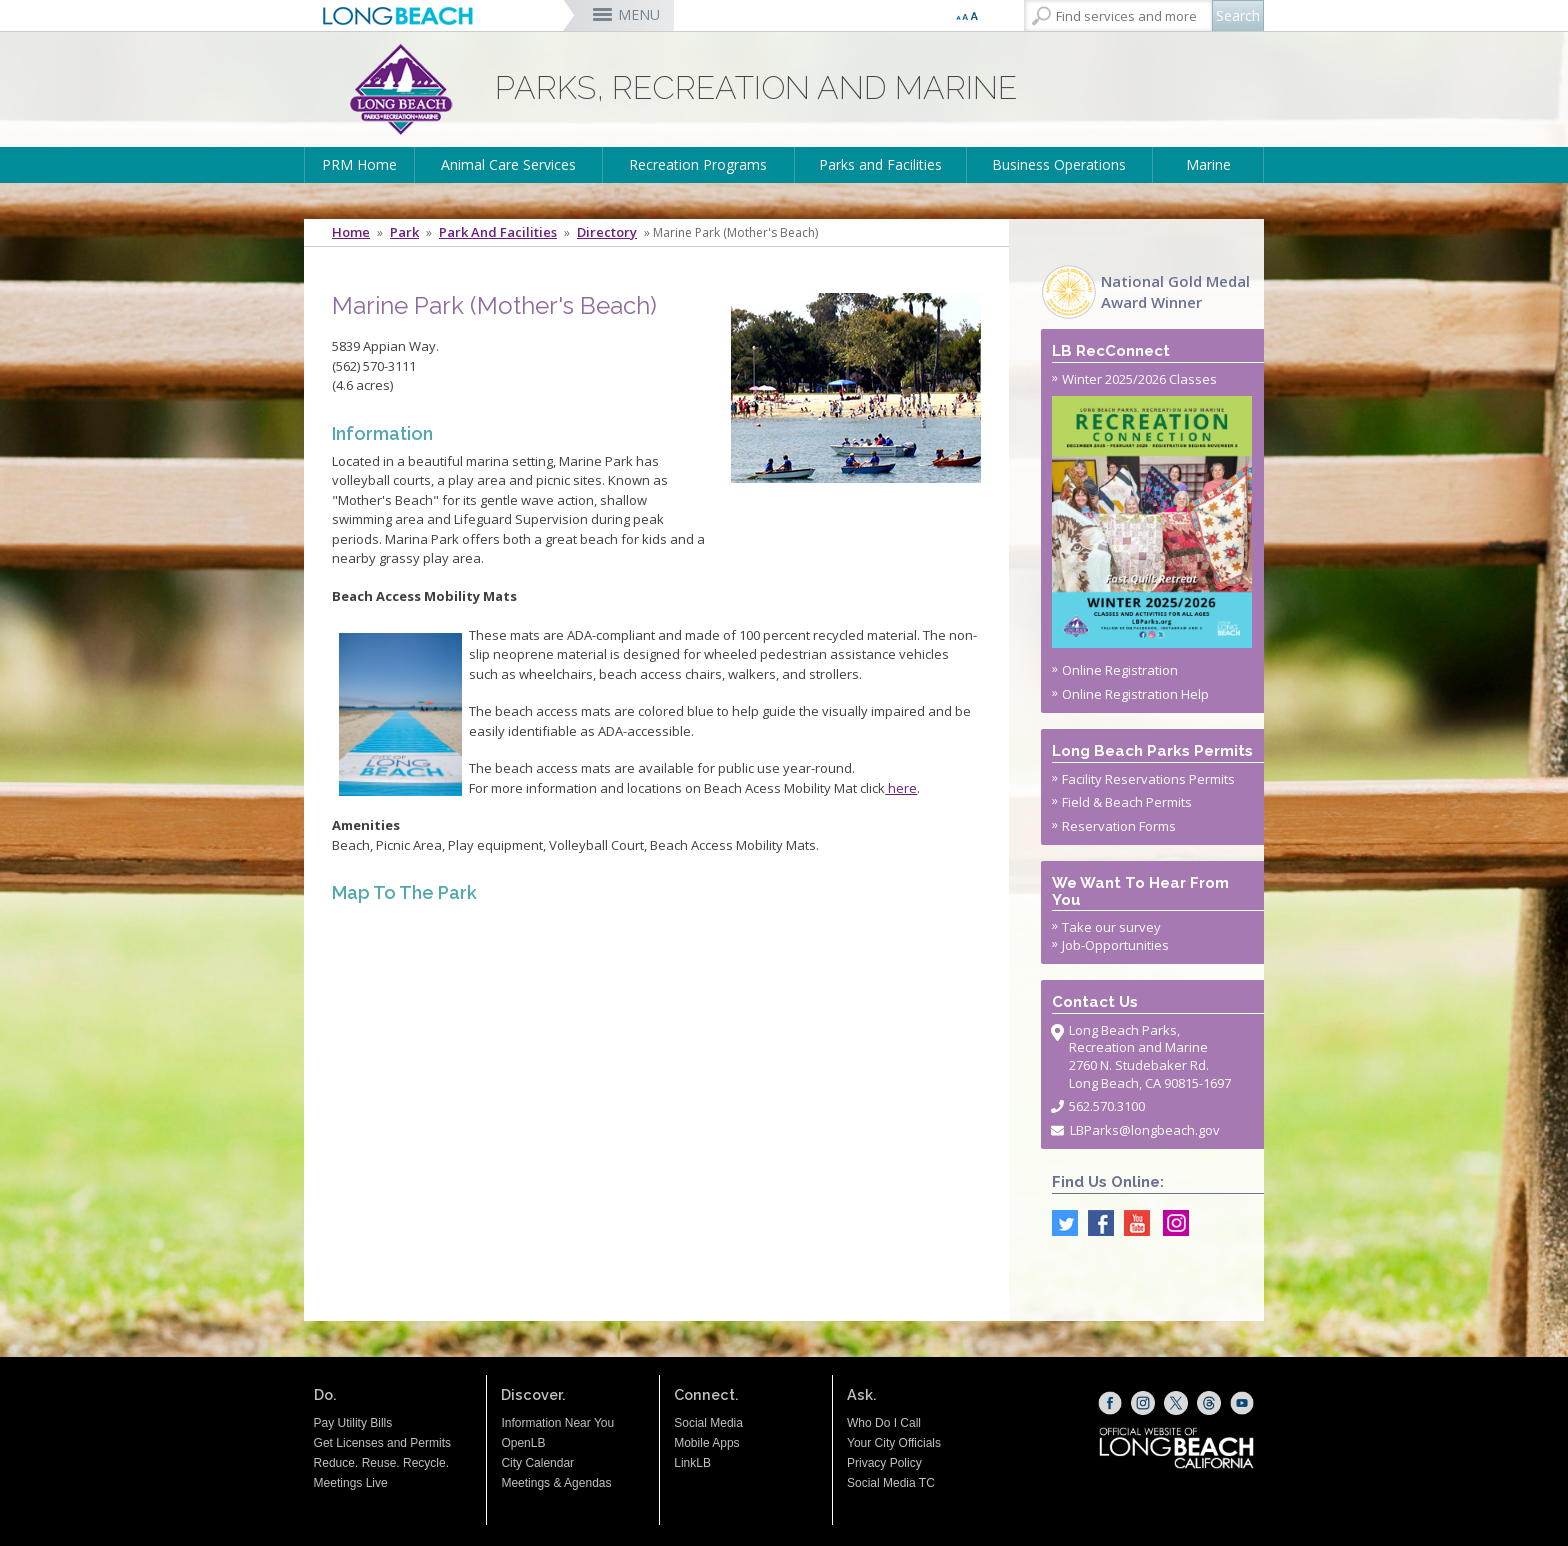  What do you see at coordinates (1111, 927) in the screenshot?
I see `Take our survey` at bounding box center [1111, 927].